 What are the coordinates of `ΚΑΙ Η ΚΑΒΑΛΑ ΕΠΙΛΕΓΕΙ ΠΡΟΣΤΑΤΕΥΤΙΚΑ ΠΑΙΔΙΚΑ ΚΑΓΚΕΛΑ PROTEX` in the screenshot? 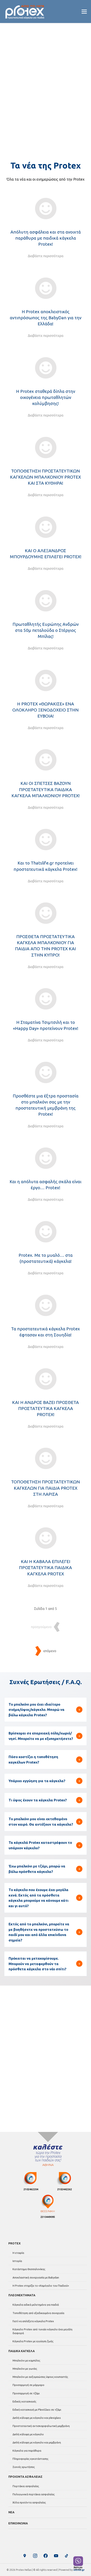 It's located at (45, 1567).